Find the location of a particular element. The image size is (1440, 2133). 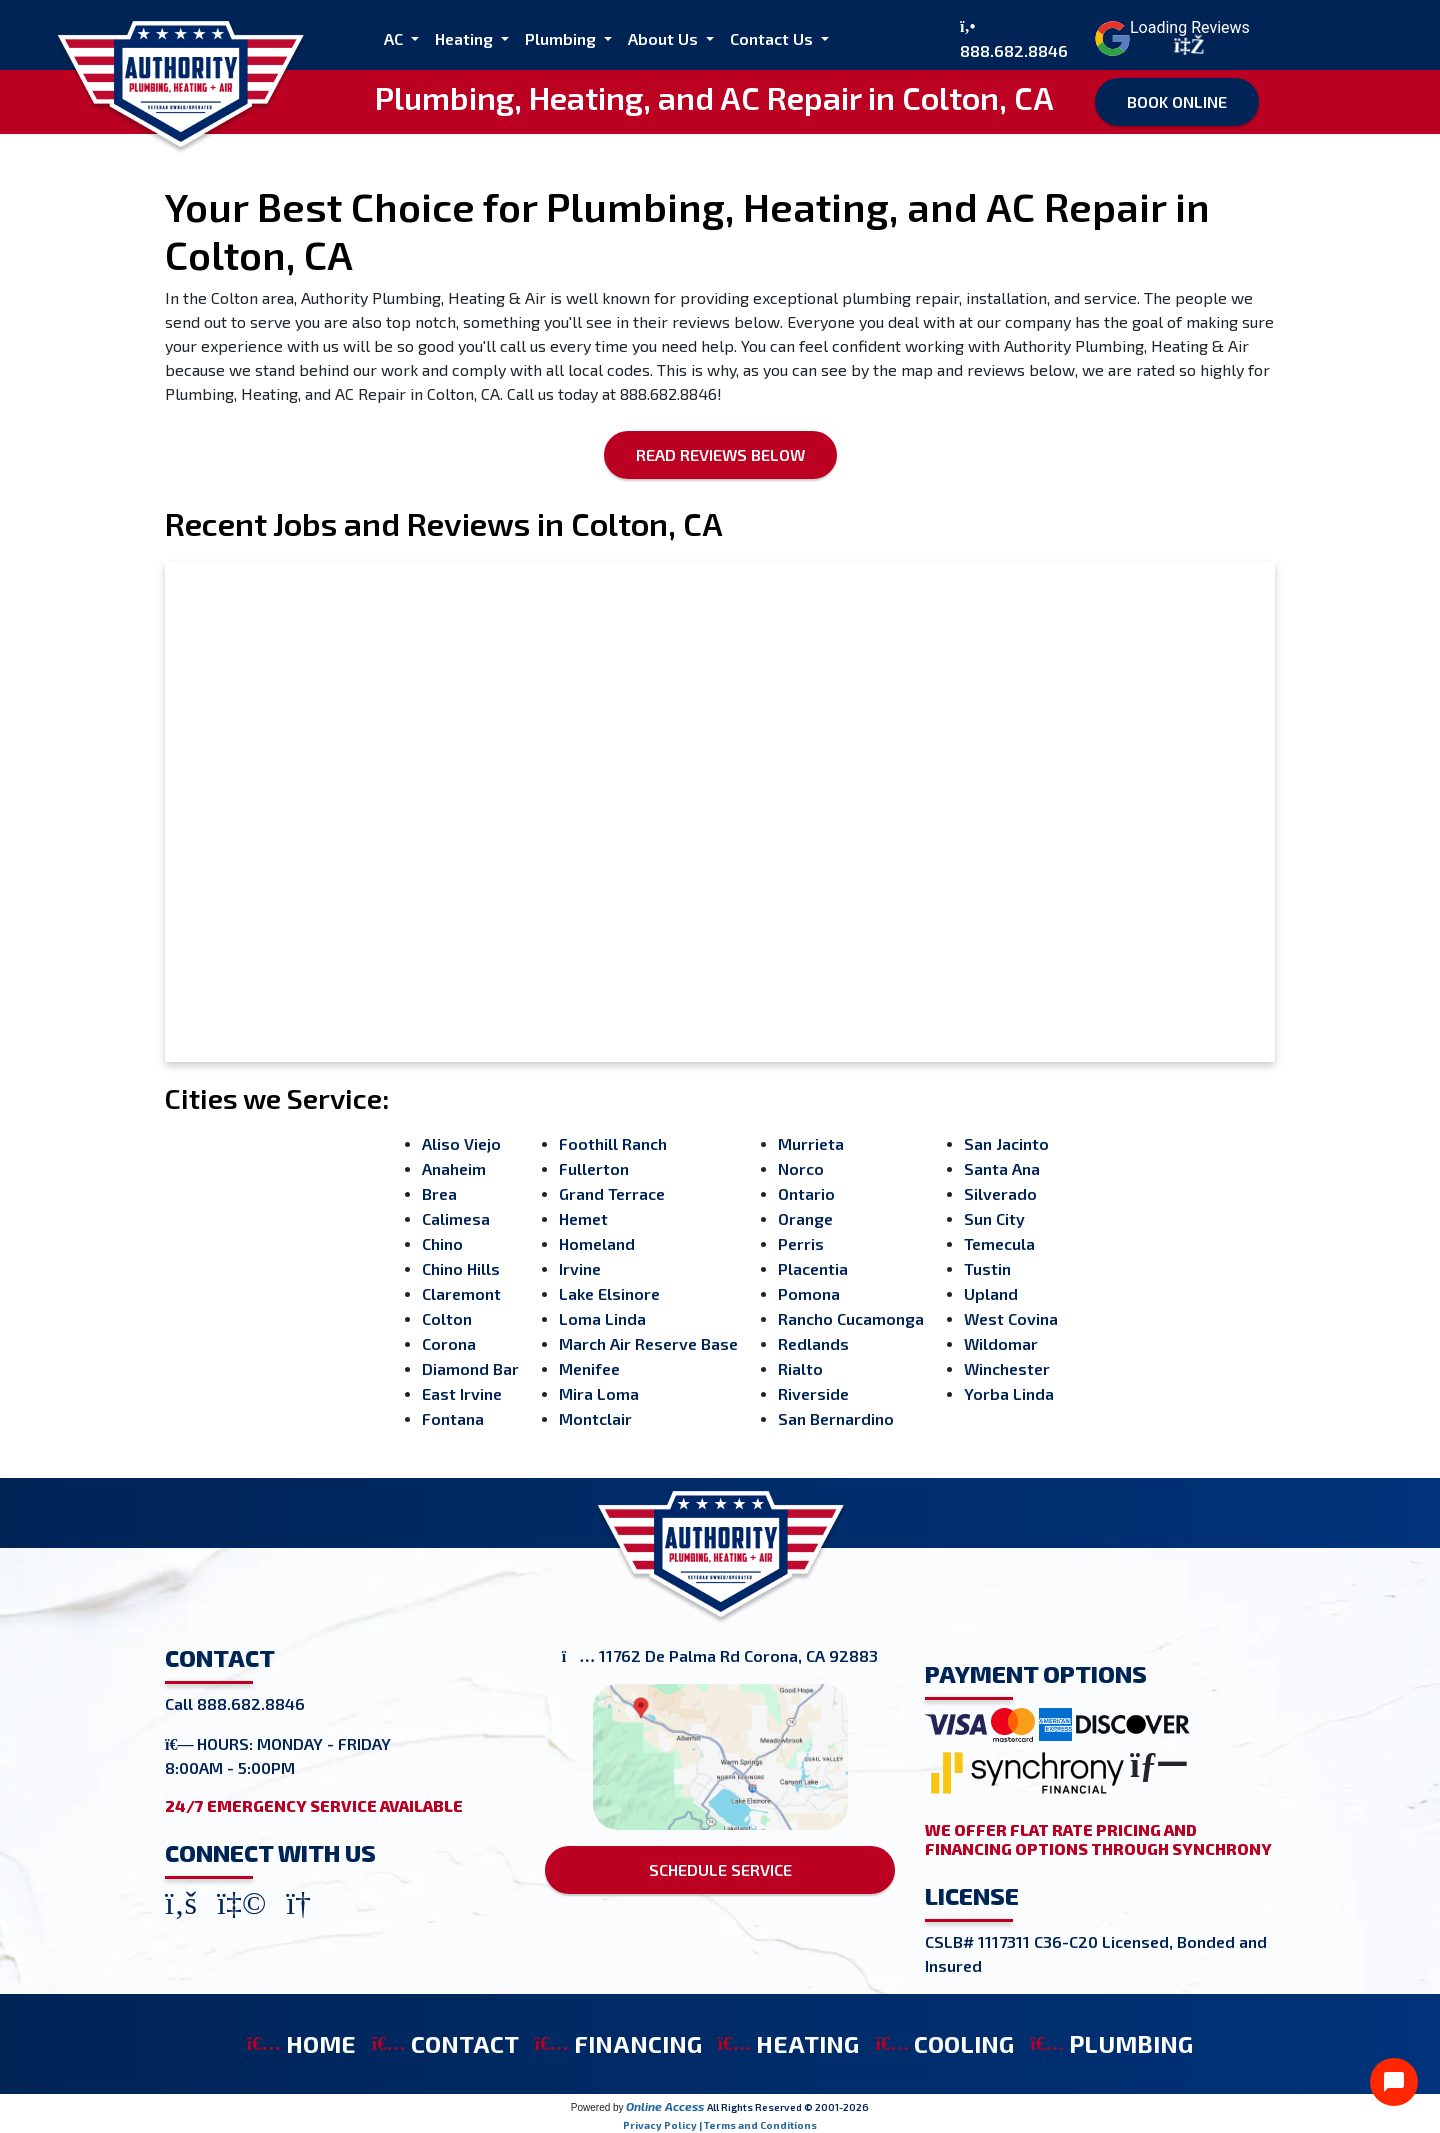

Aliso Viejo is located at coordinates (461, 1143).